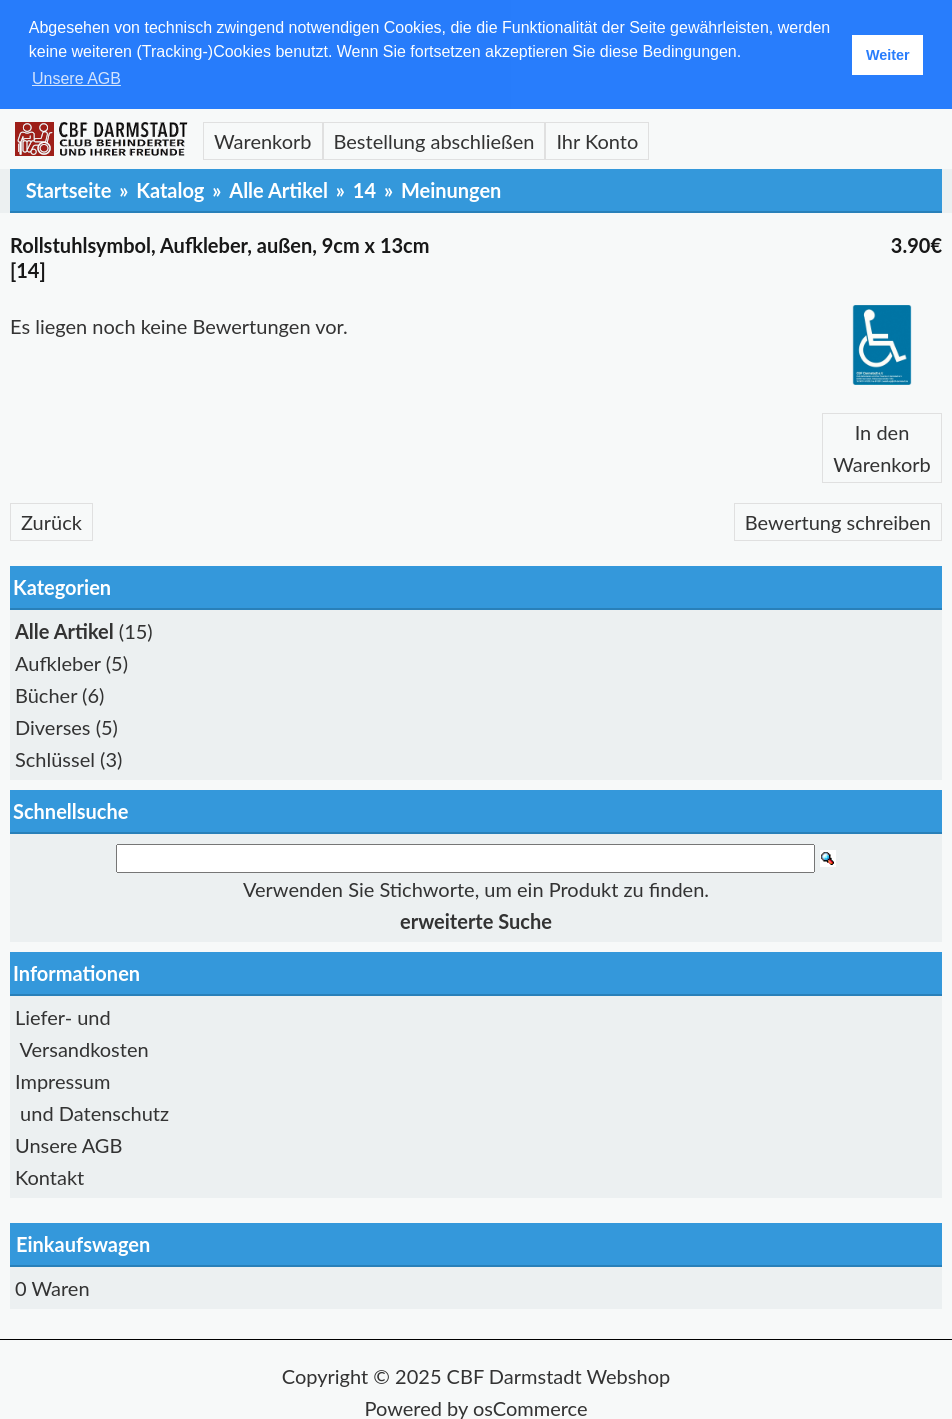 Image resolution: width=952 pixels, height=1419 pixels. What do you see at coordinates (364, 189) in the screenshot?
I see `14` at bounding box center [364, 189].